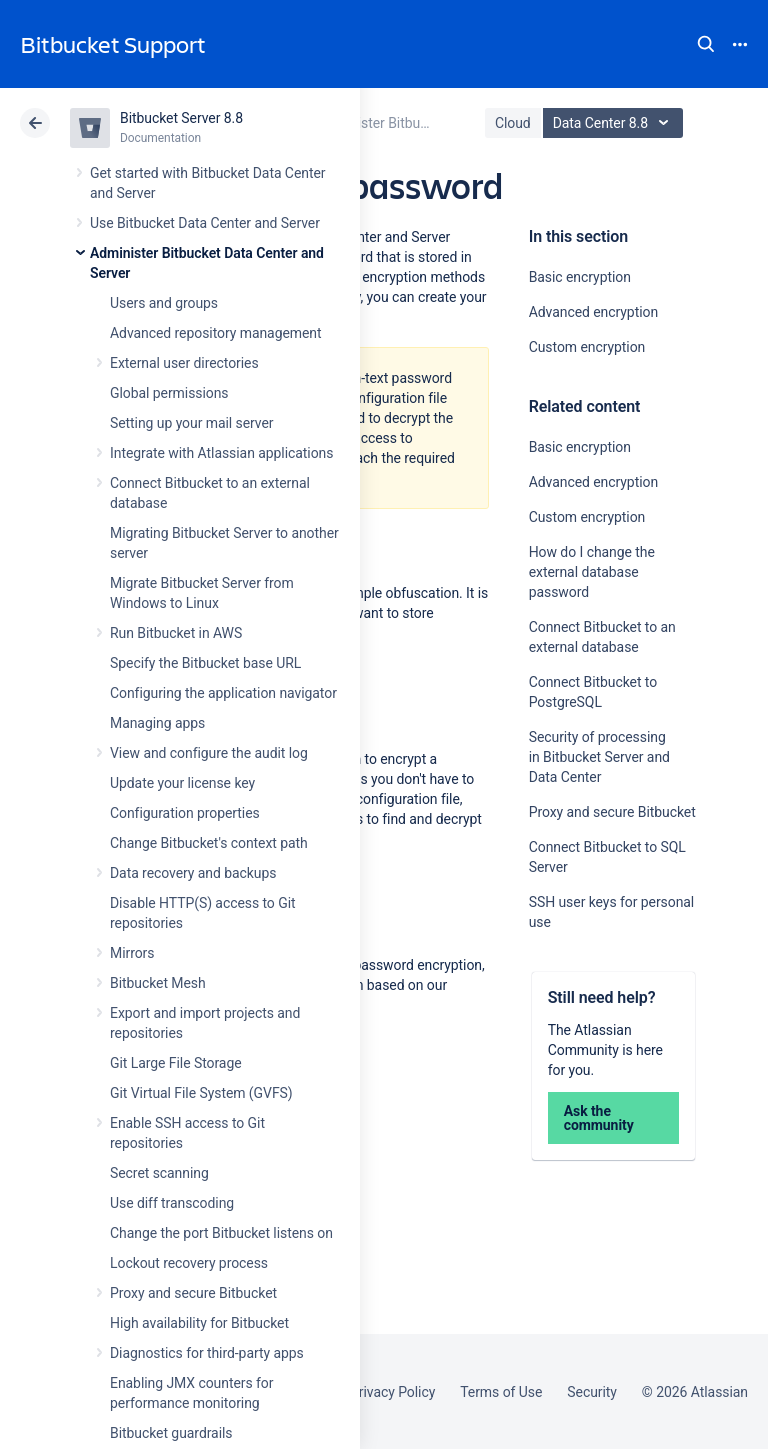 The height and width of the screenshot is (1449, 768). What do you see at coordinates (513, 123) in the screenshot?
I see `Cloud` at bounding box center [513, 123].